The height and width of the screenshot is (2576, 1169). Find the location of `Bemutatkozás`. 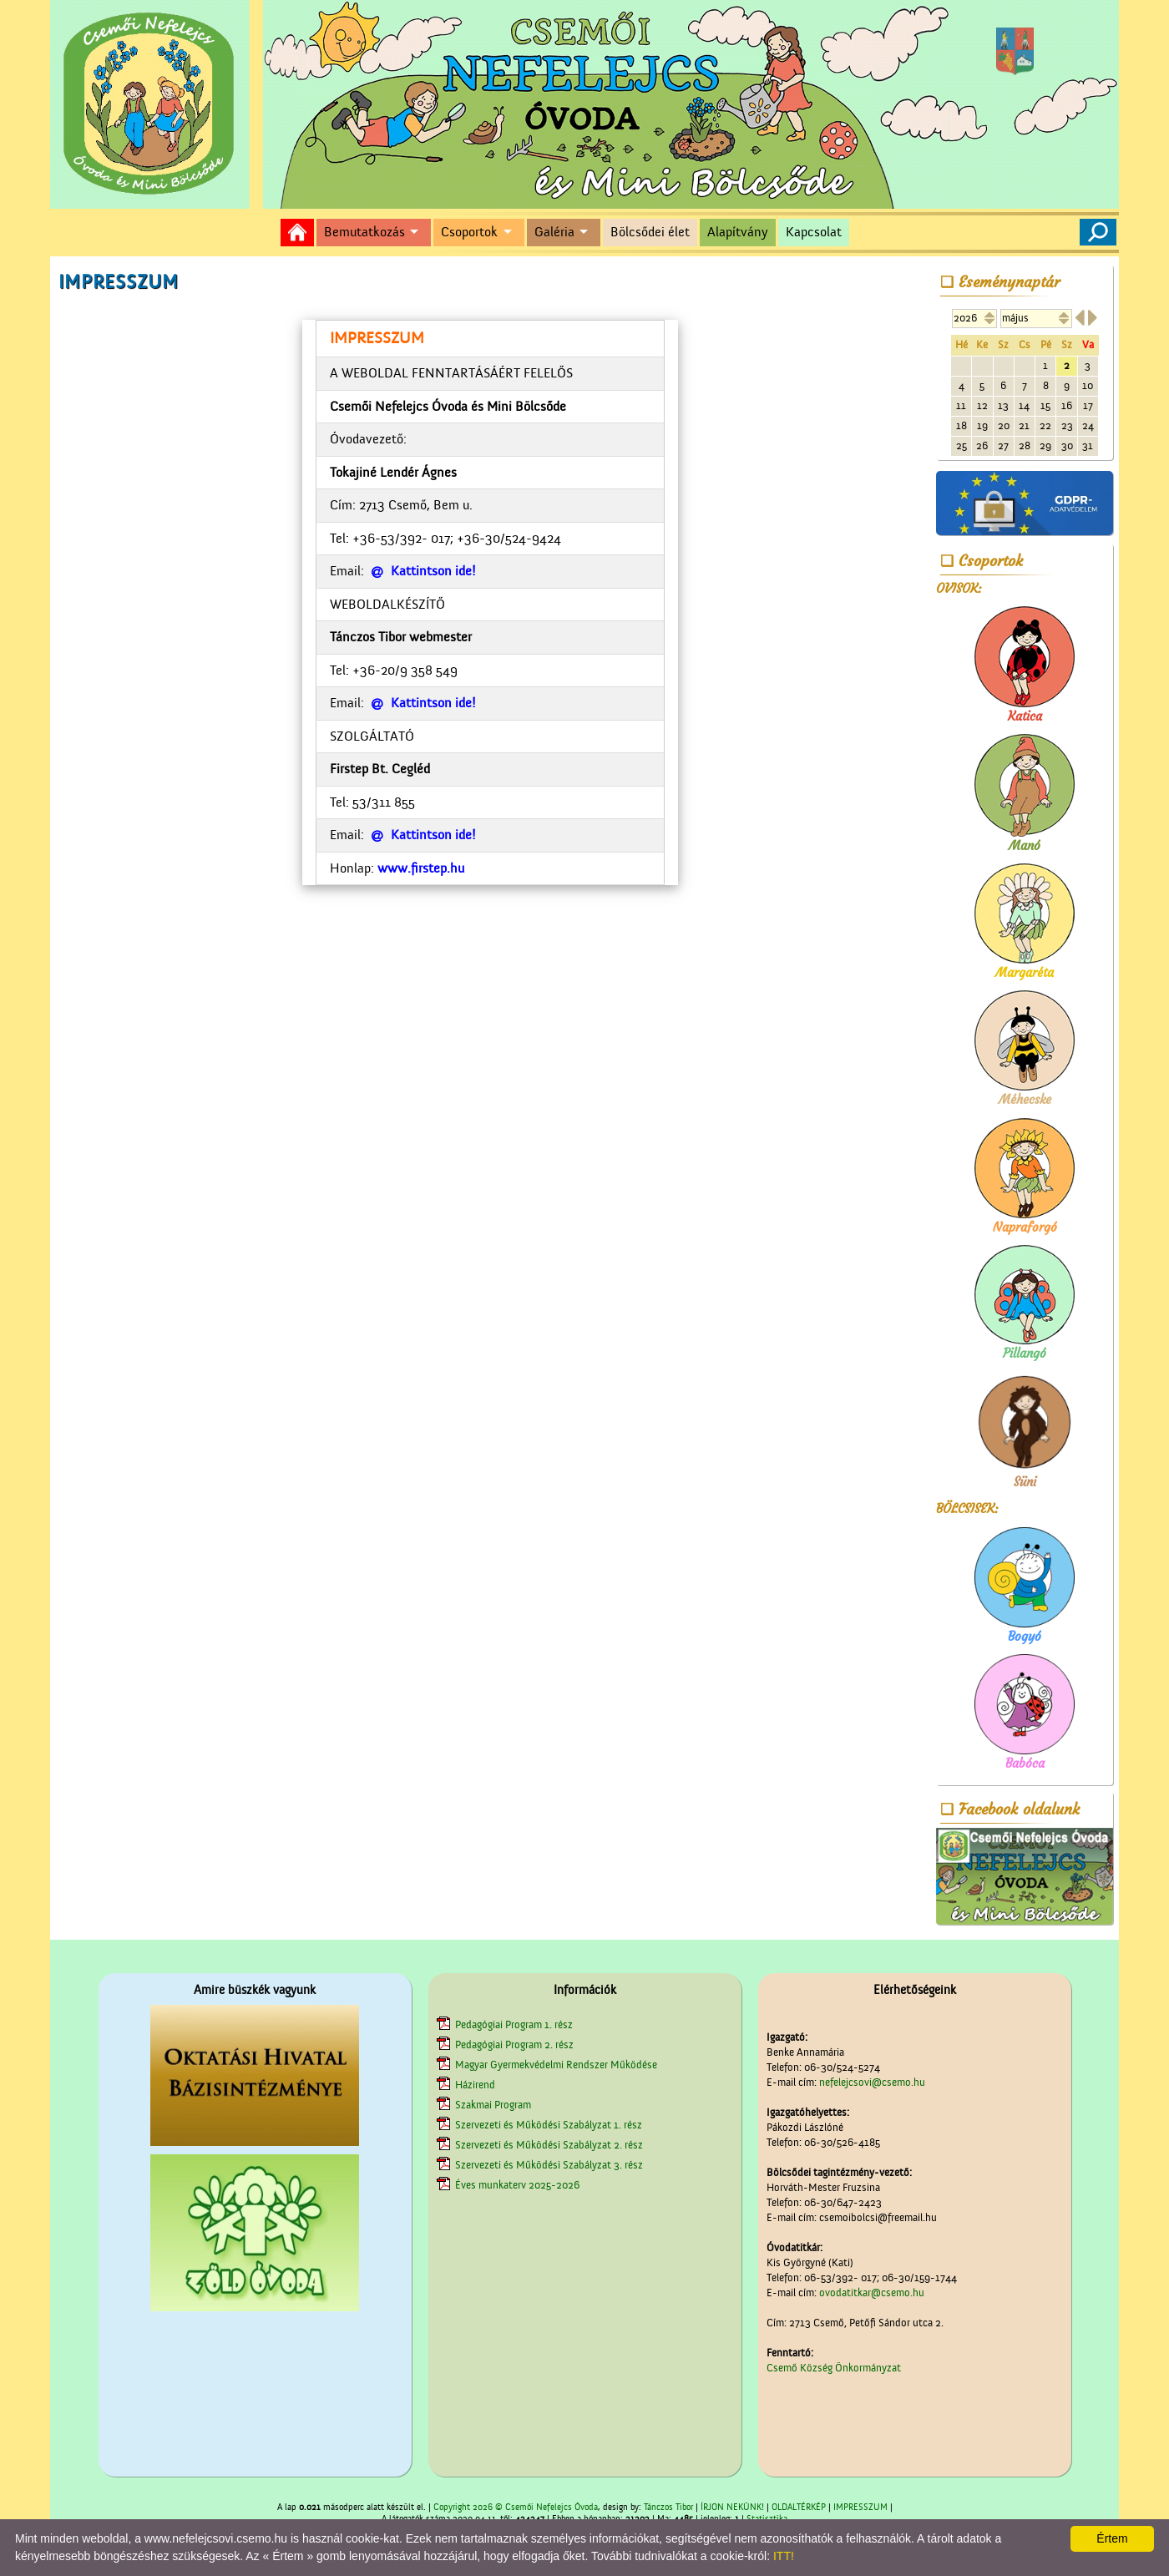

Bemutatkozás is located at coordinates (364, 232).